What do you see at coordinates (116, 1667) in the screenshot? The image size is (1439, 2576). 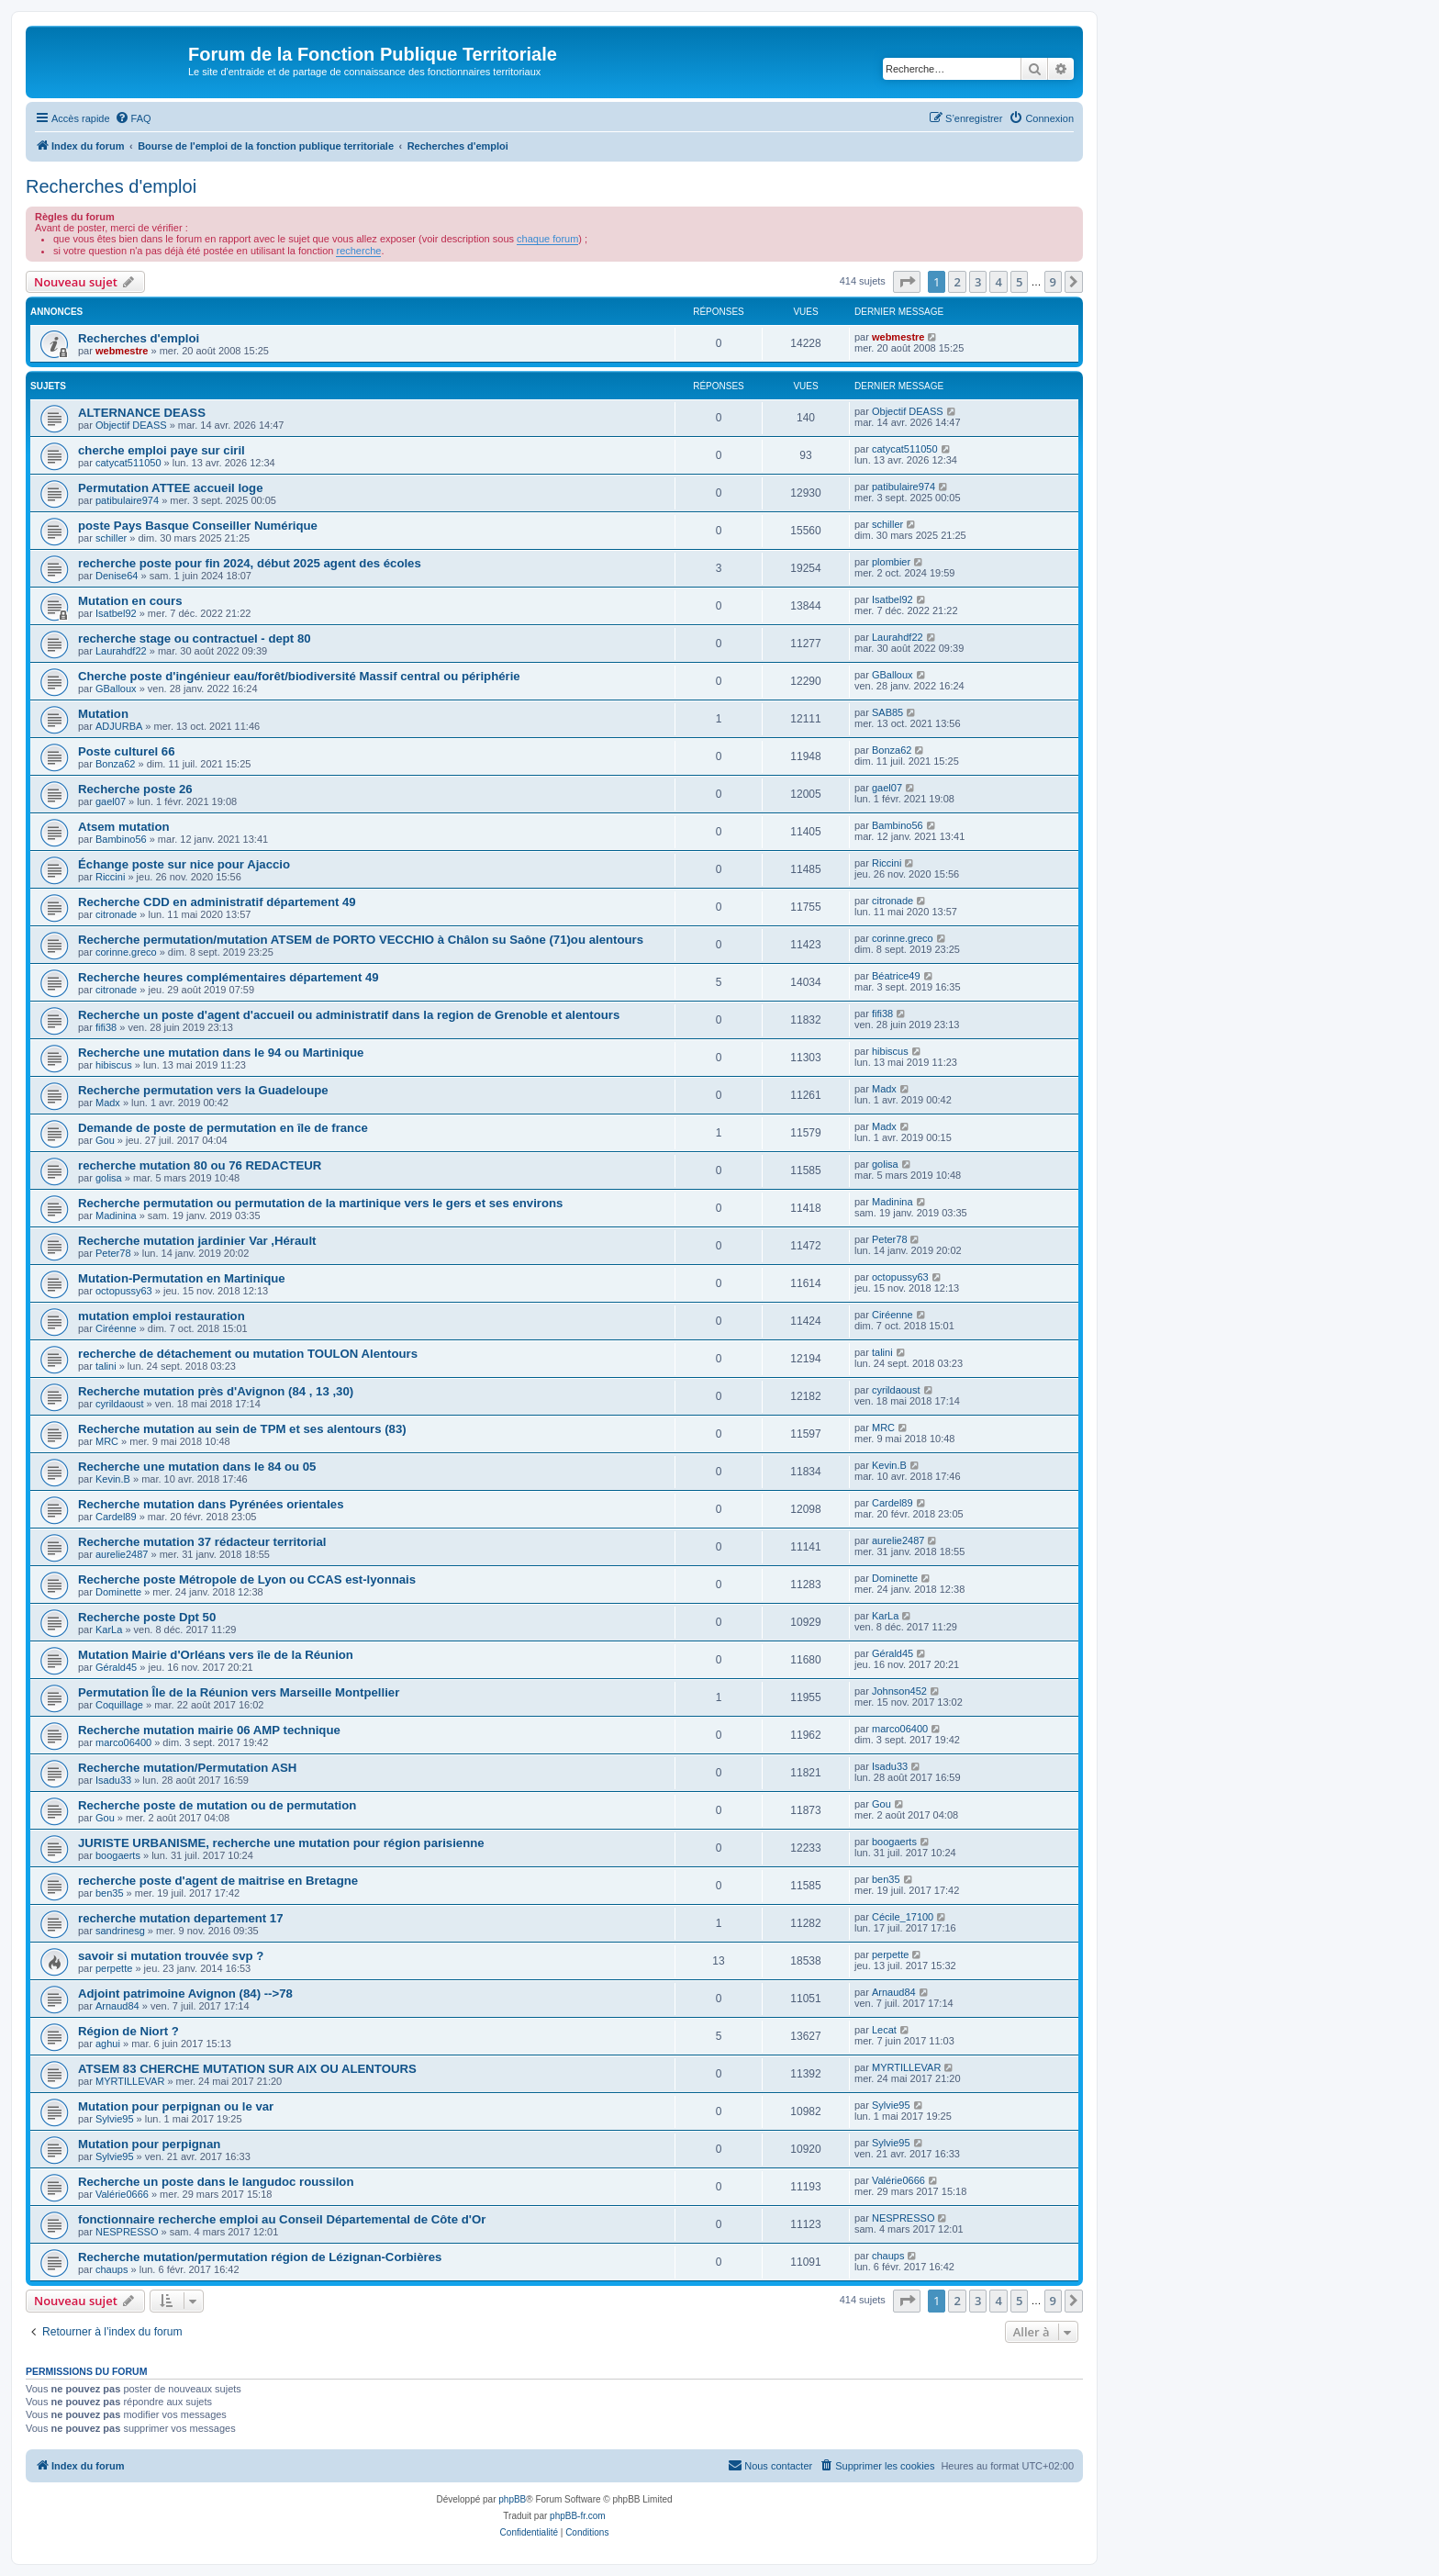 I see `Gérald45` at bounding box center [116, 1667].